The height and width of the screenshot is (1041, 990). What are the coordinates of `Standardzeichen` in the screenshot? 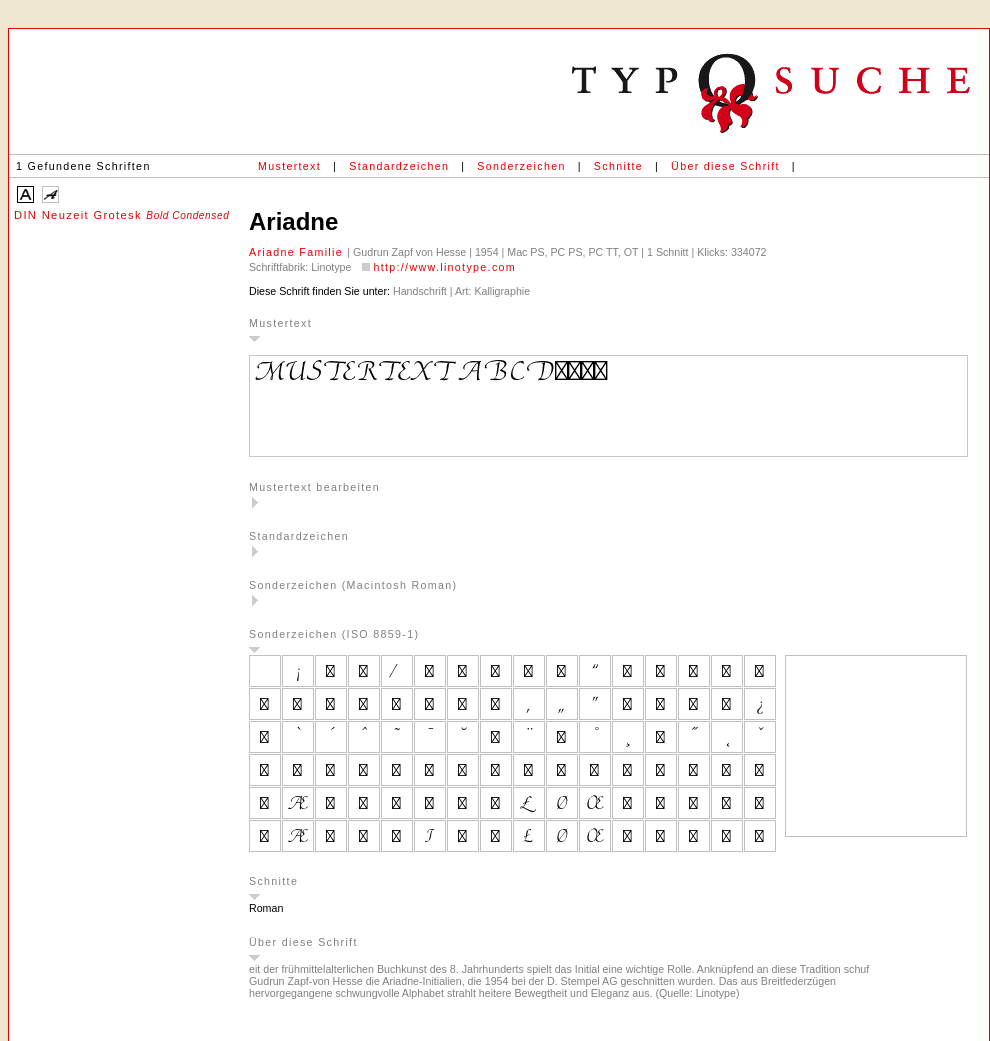 It's located at (399, 166).